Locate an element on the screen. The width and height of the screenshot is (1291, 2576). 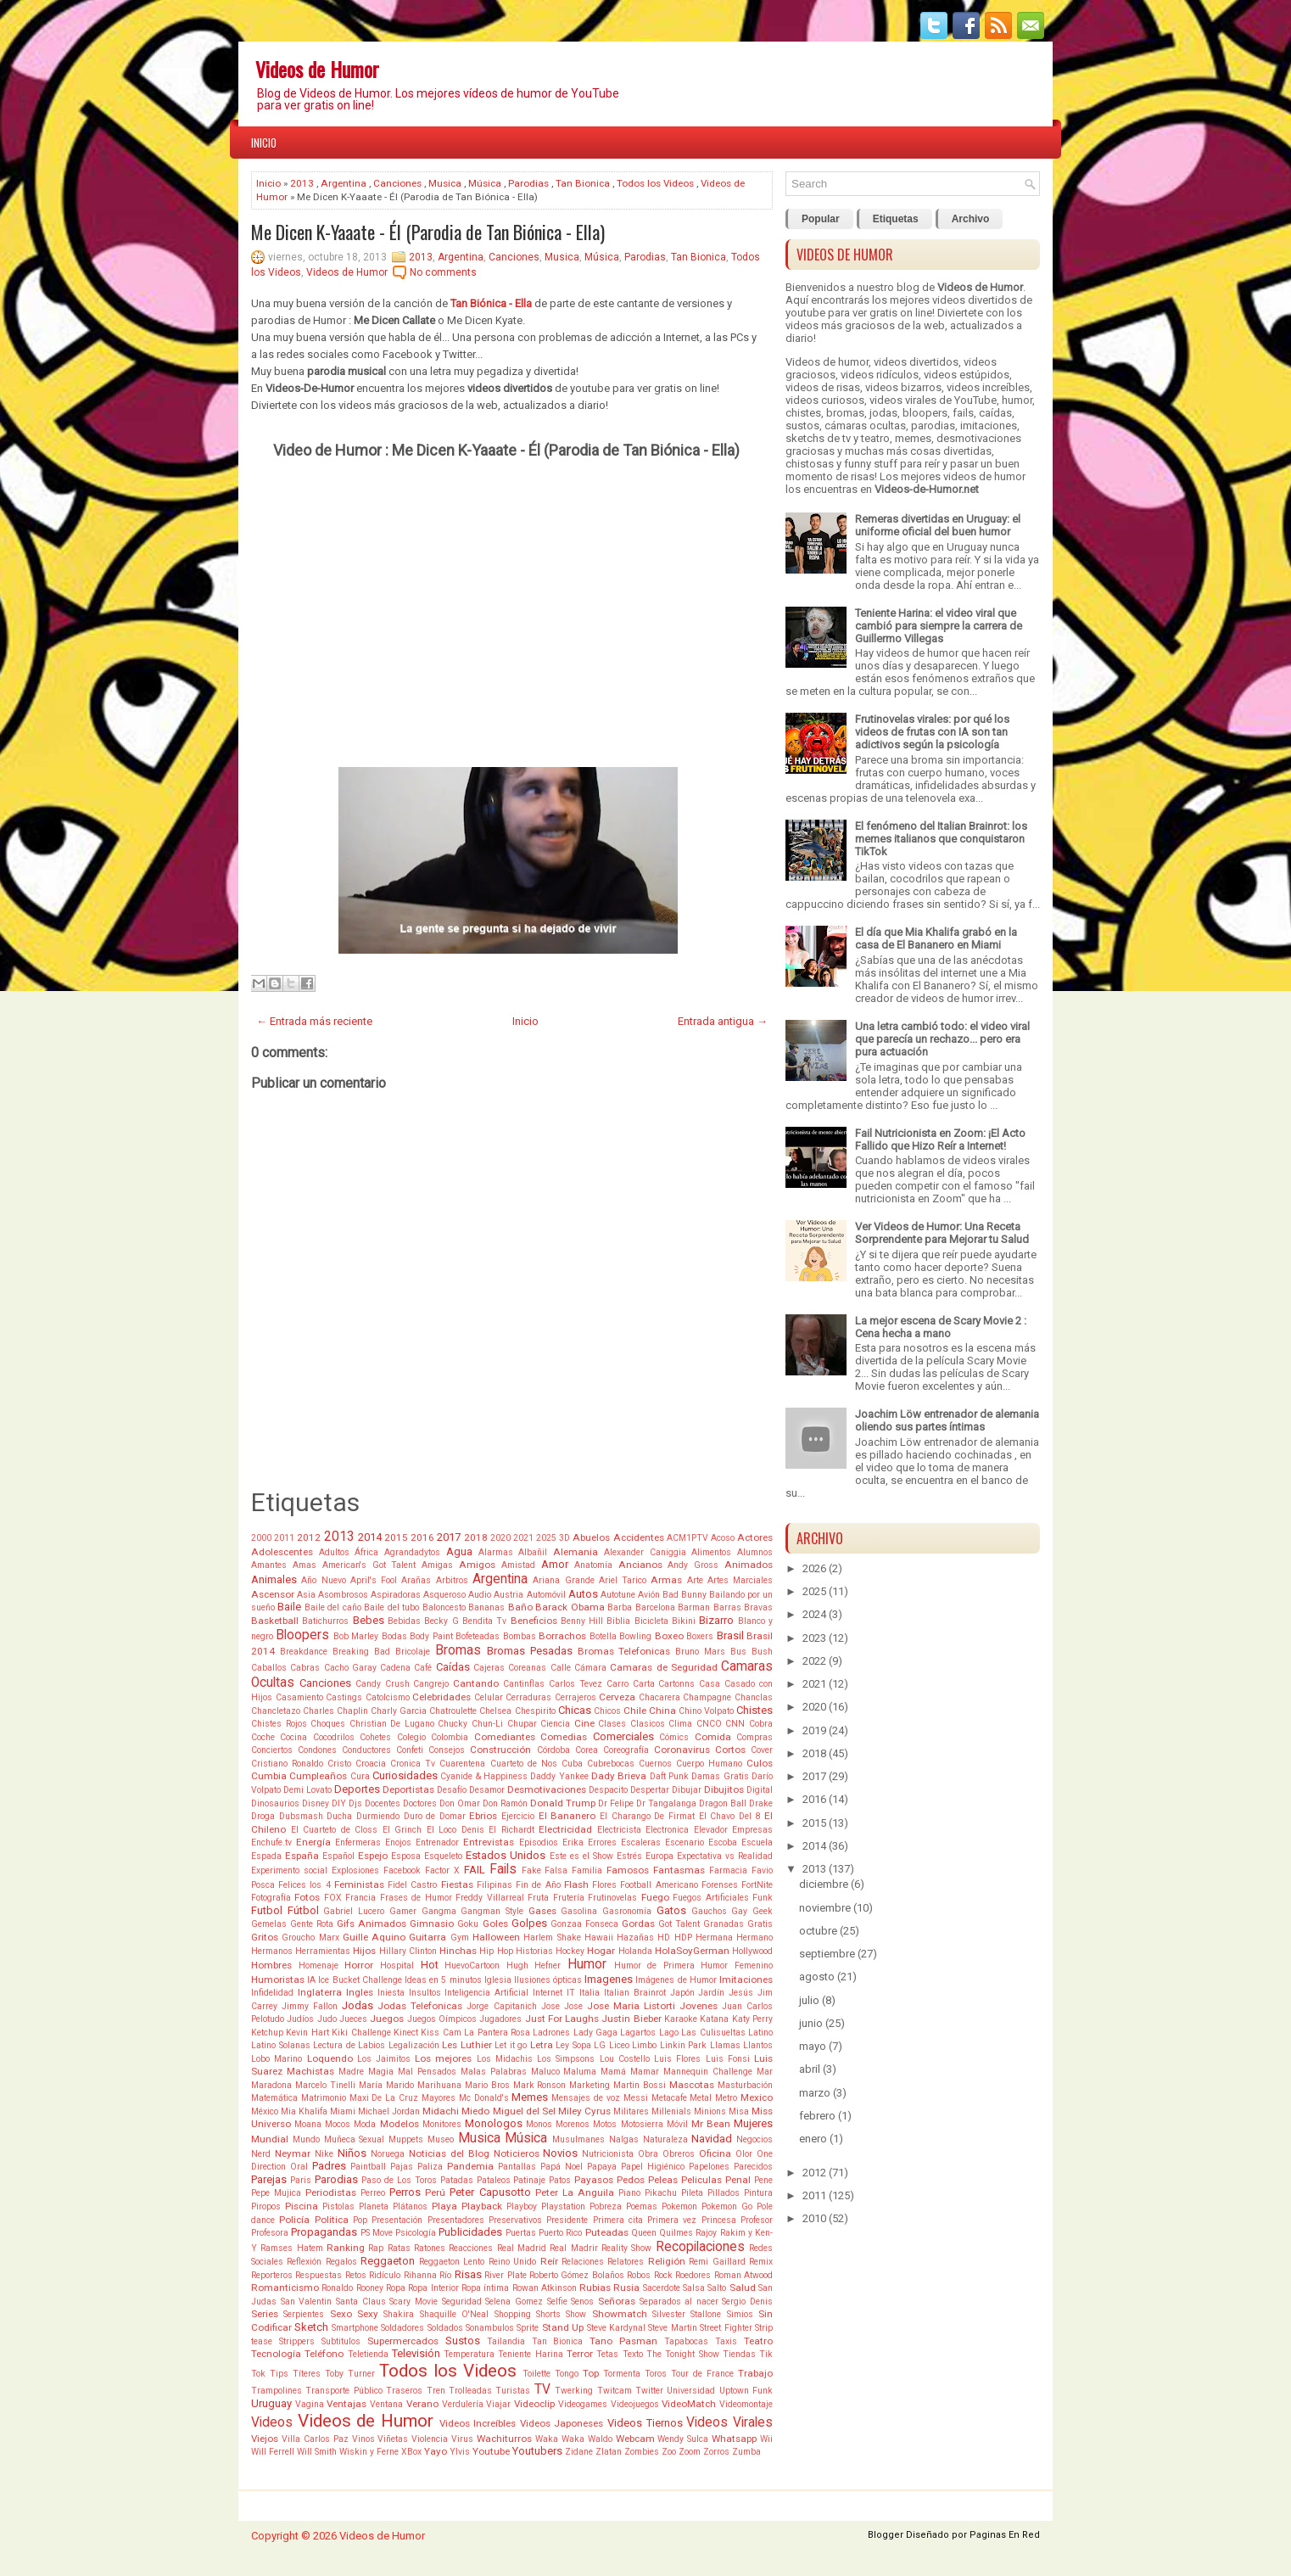
Cocina is located at coordinates (293, 1737).